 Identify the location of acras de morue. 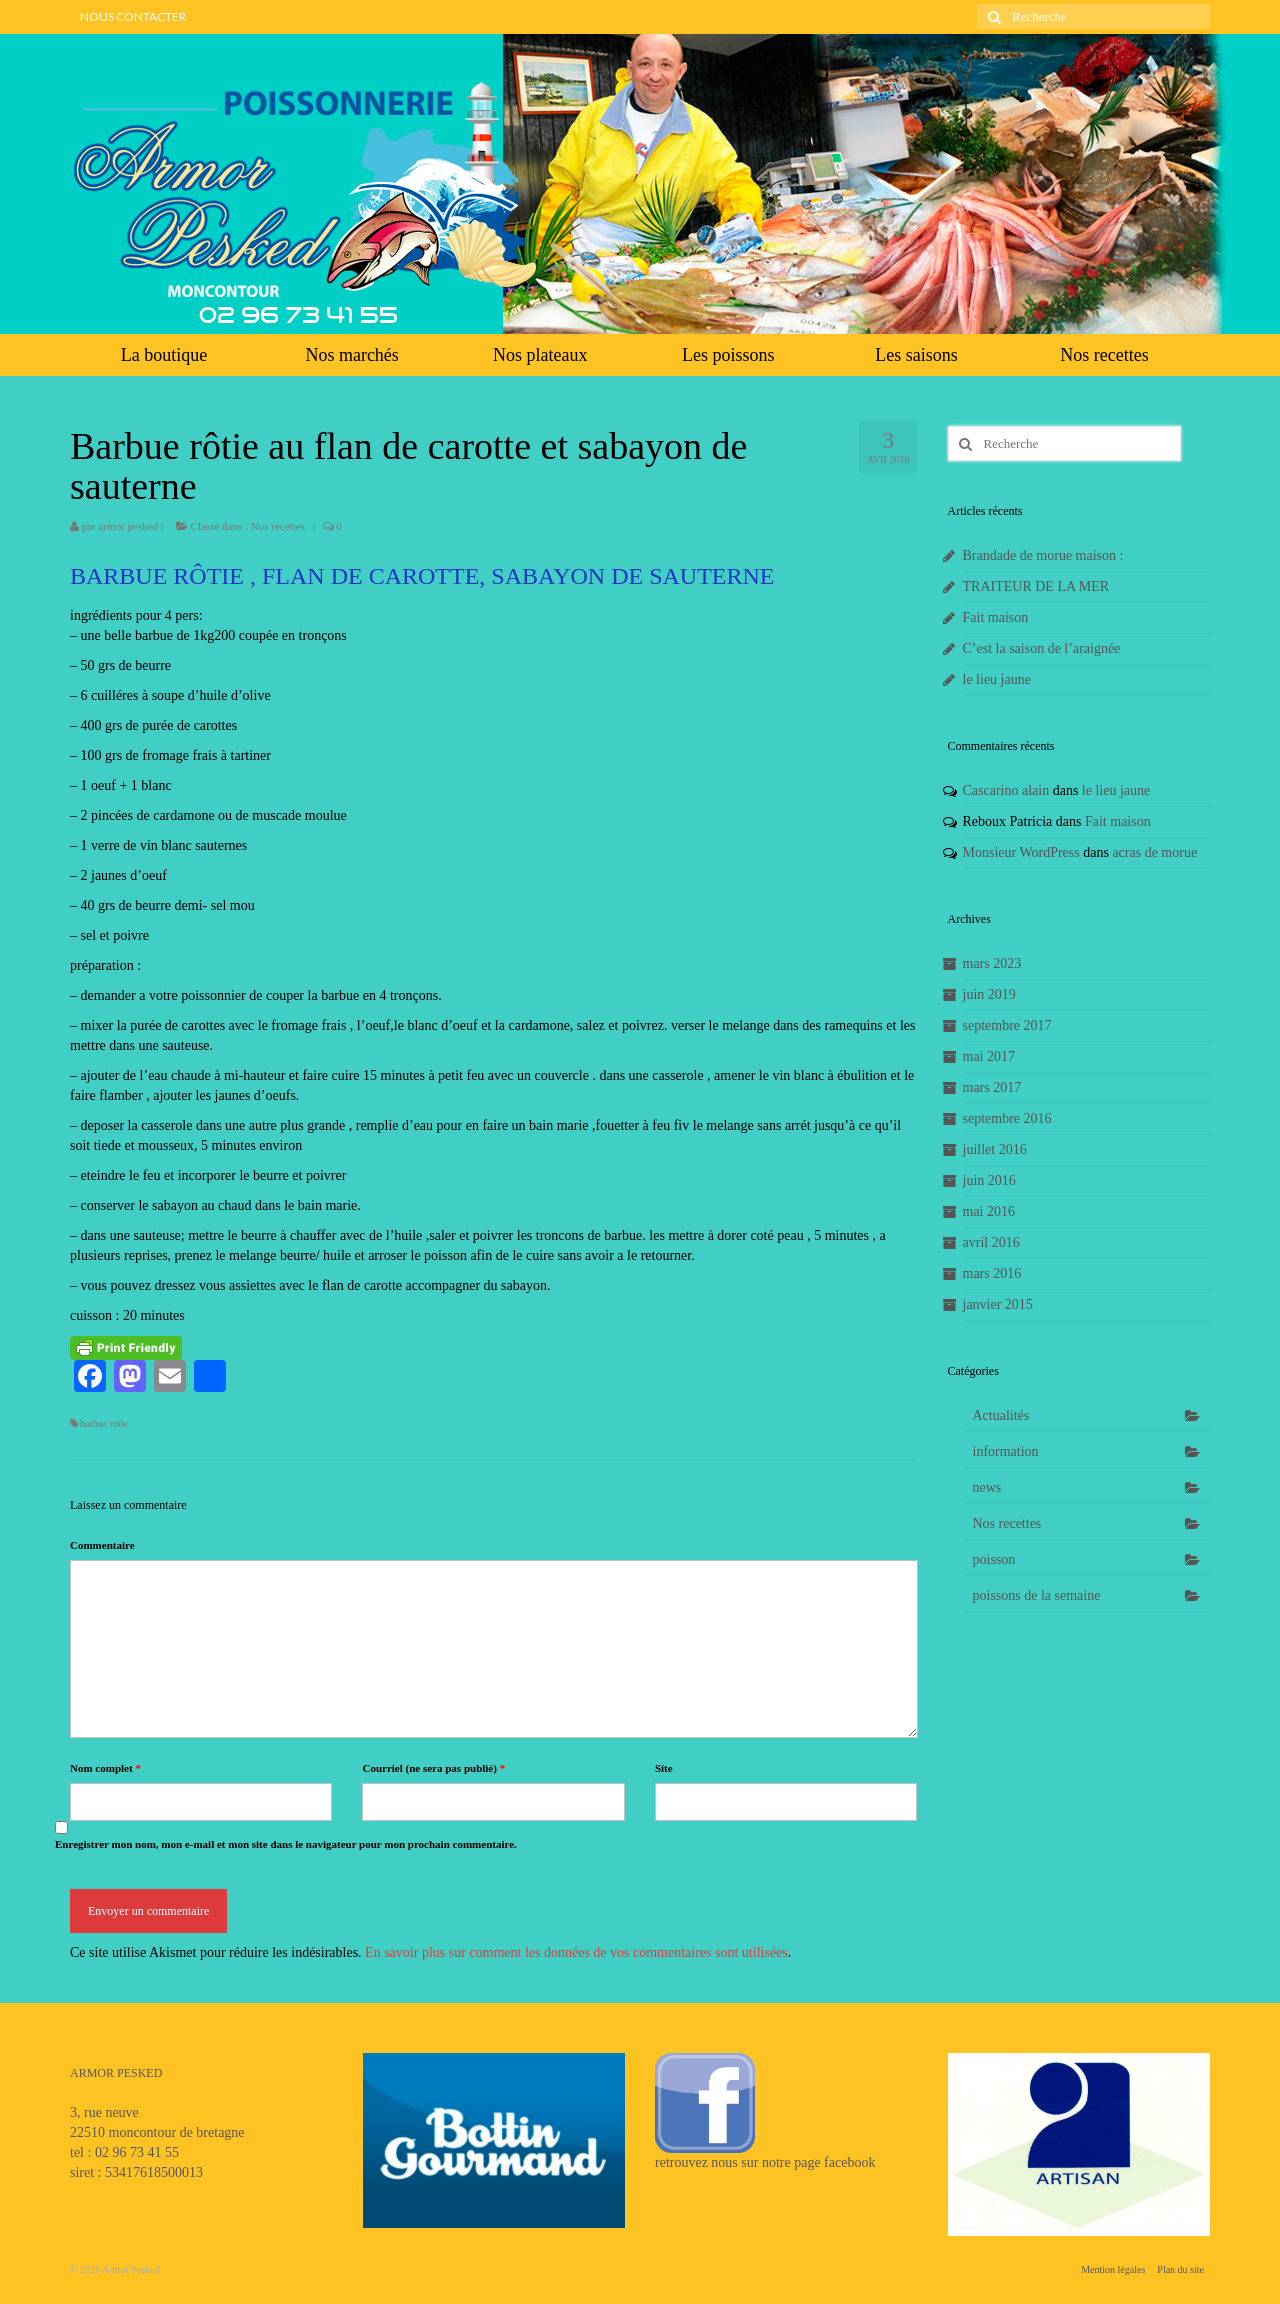
(1154, 852).